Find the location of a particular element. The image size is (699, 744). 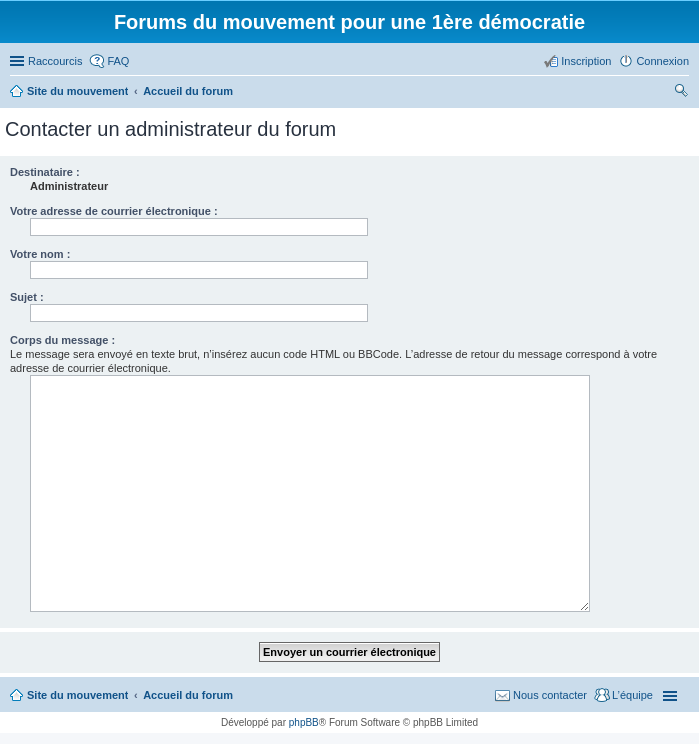

Corps du message : is located at coordinates (62, 340).